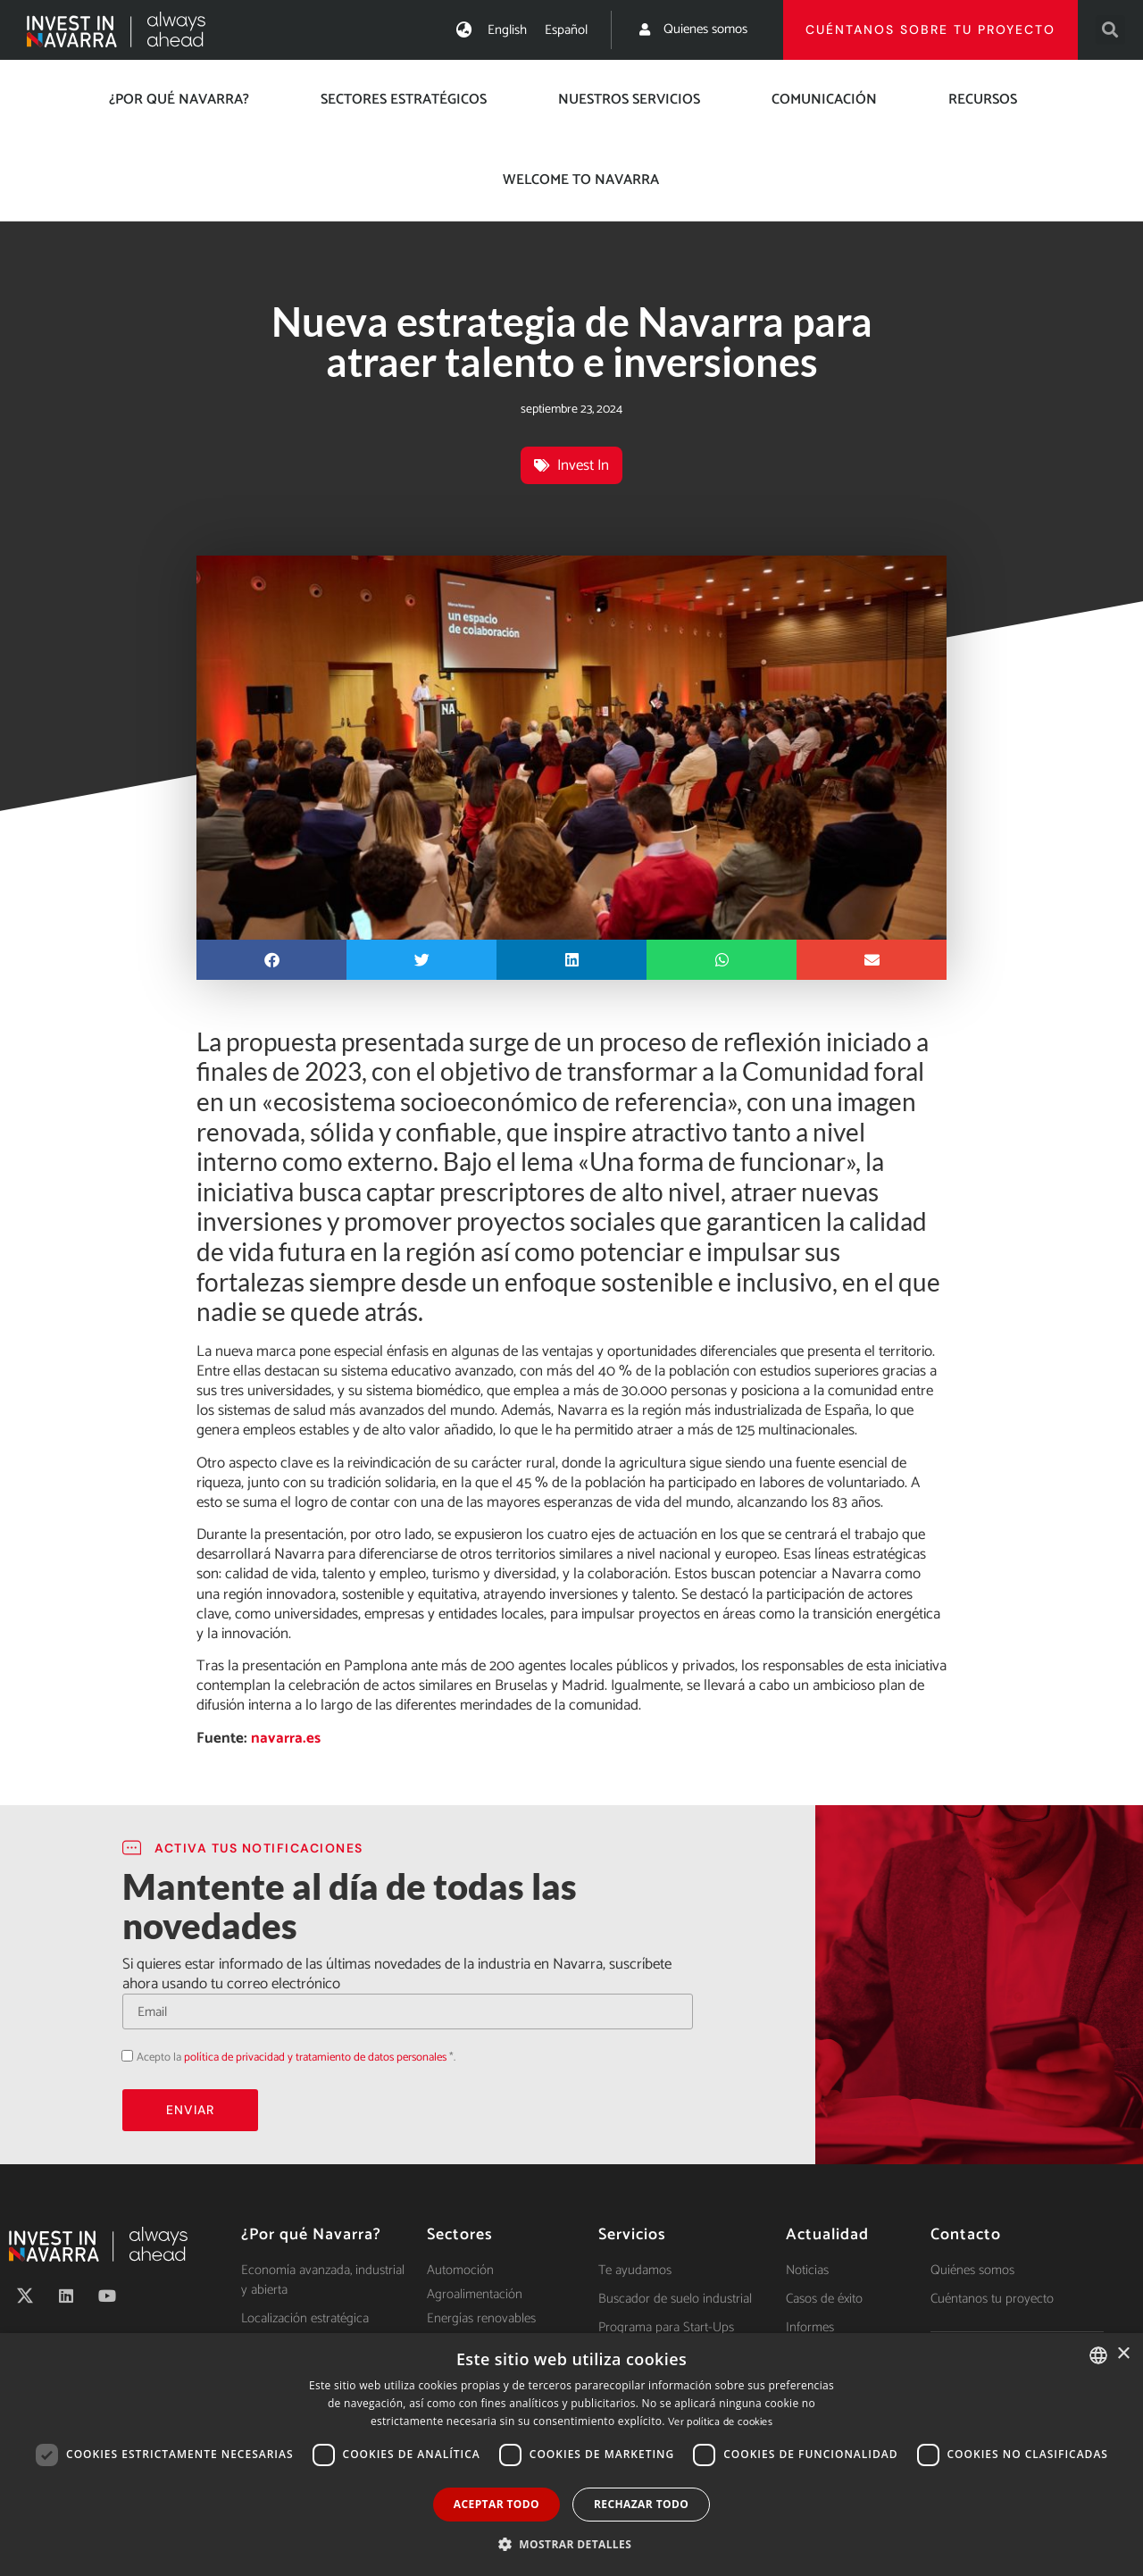  What do you see at coordinates (1110, 30) in the screenshot?
I see `[button]` at bounding box center [1110, 30].